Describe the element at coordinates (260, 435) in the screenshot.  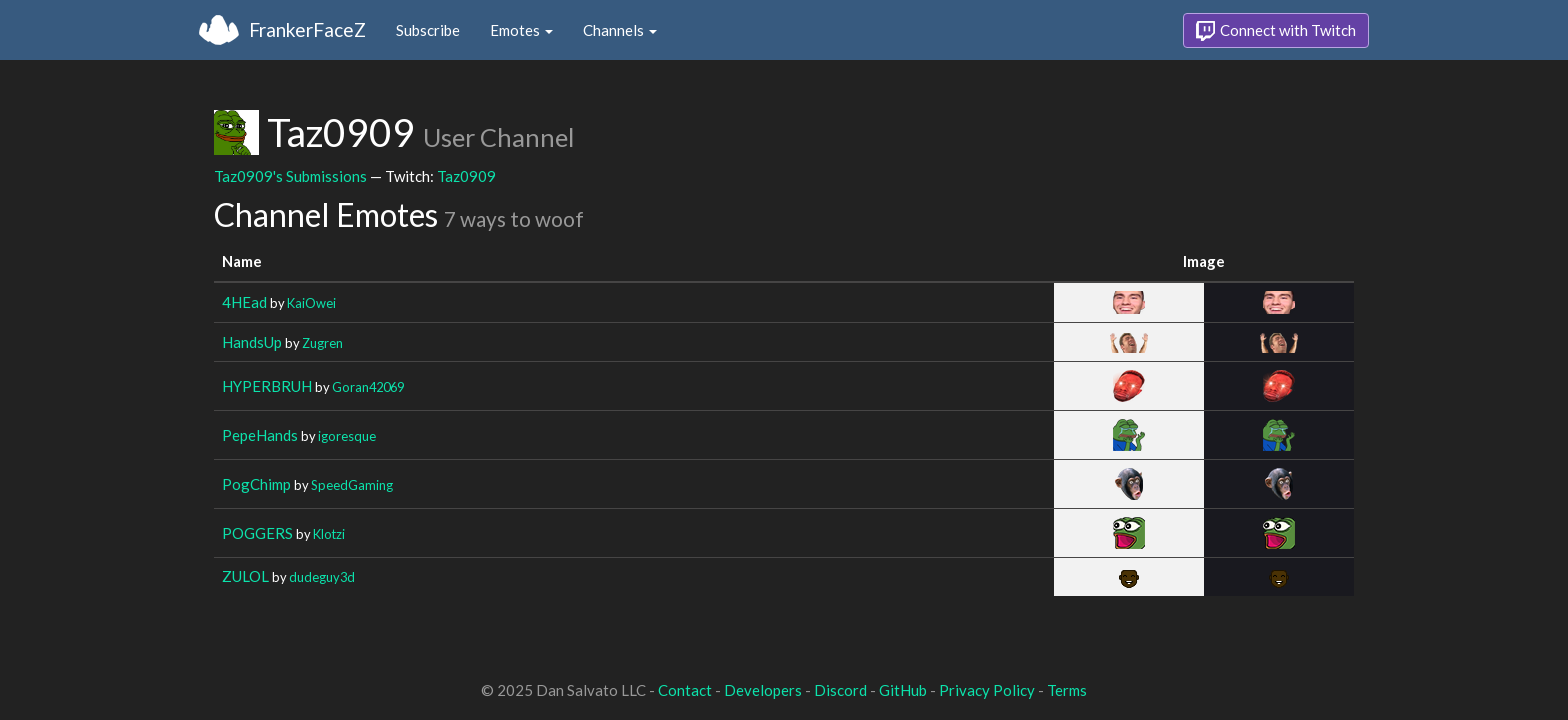
I see `PepeHands` at that location.